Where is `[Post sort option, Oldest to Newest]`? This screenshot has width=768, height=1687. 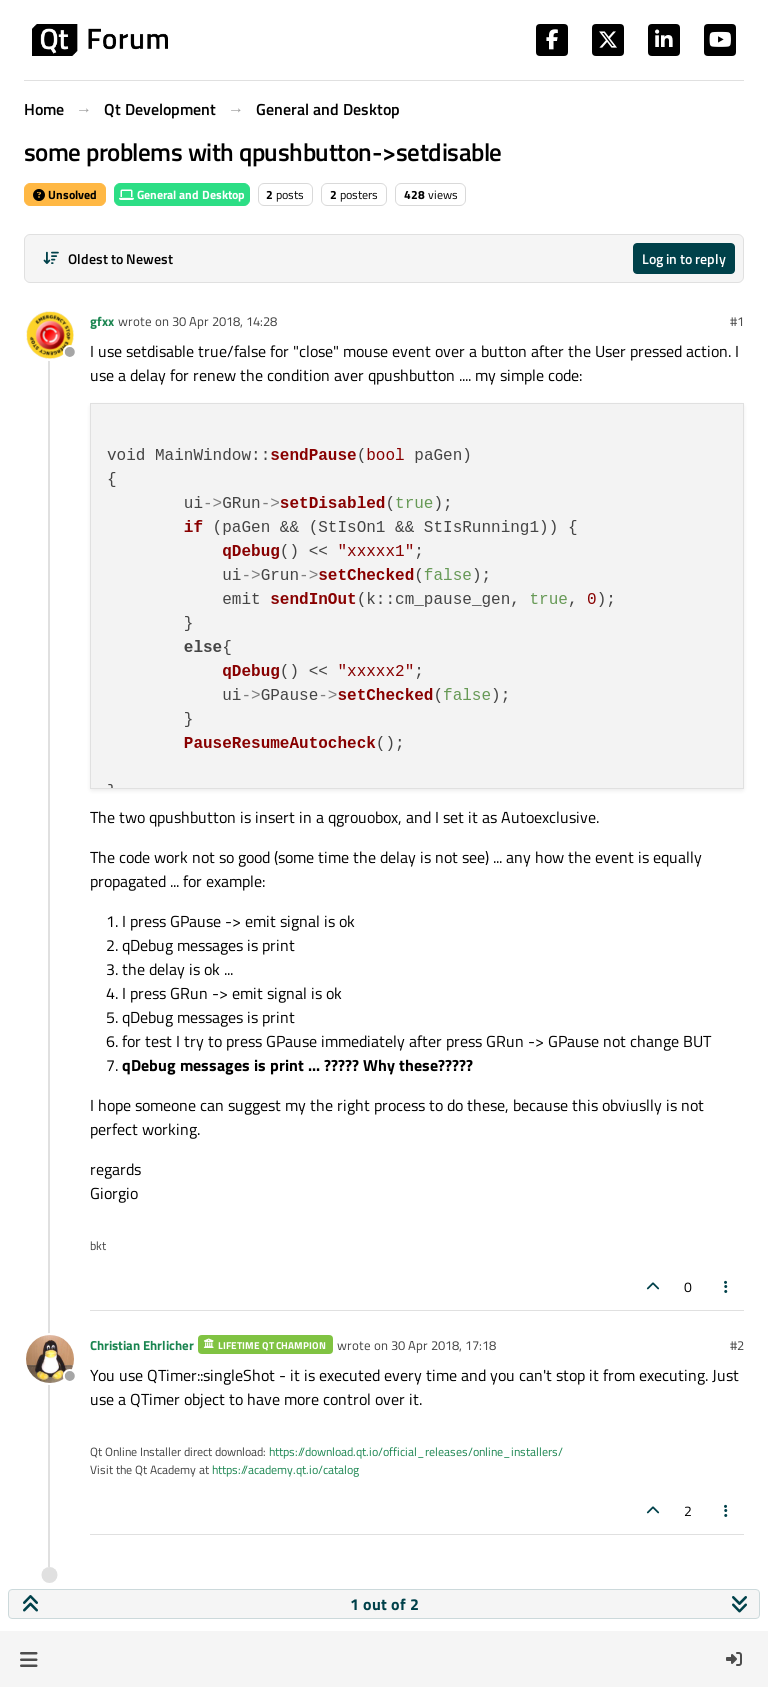 [Post sort option, Oldest to Newest] is located at coordinates (107, 258).